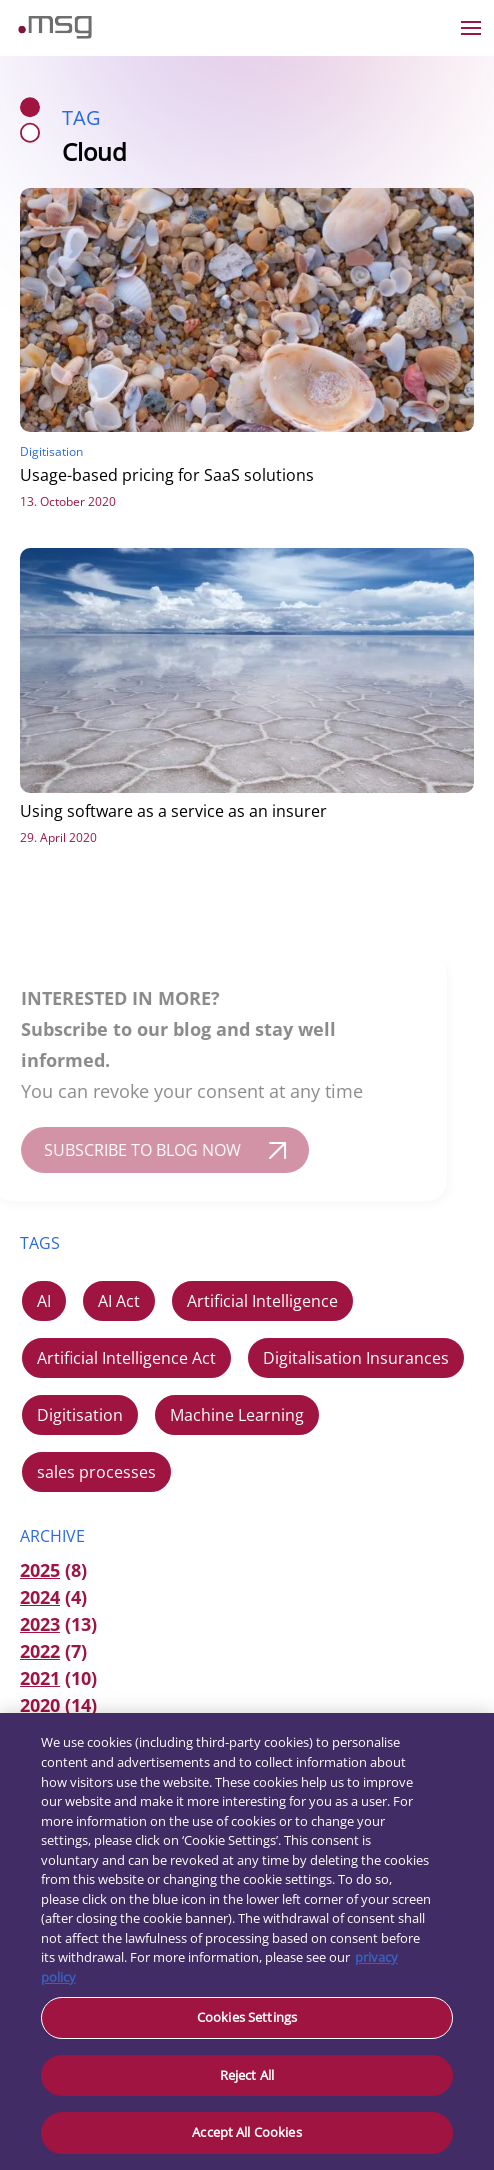 This screenshot has width=494, height=2170. What do you see at coordinates (119, 1301) in the screenshot?
I see `AI Act` at bounding box center [119, 1301].